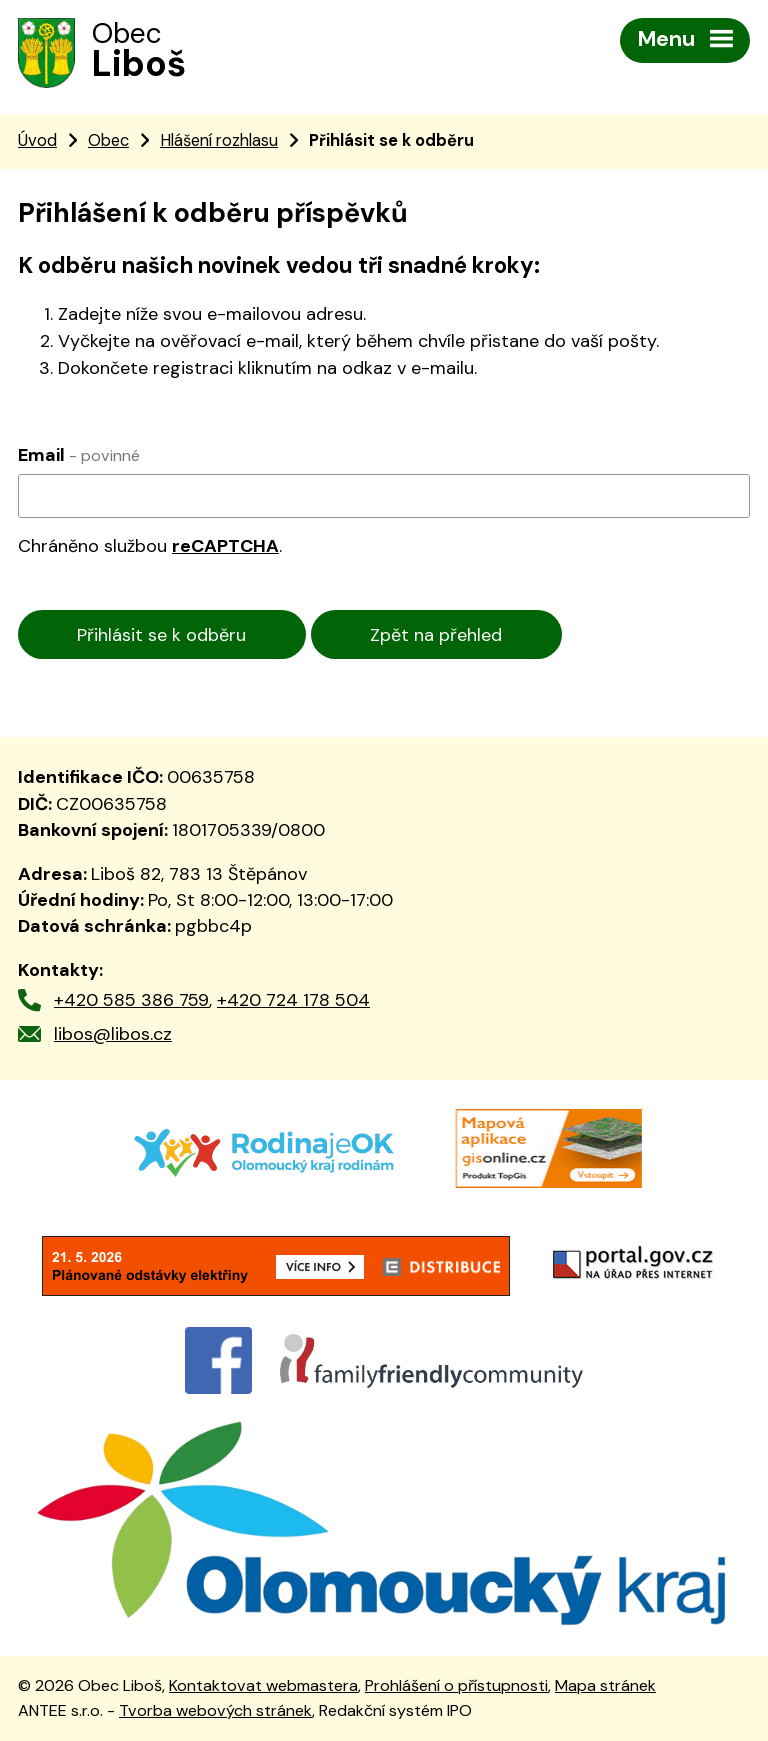 This screenshot has height=1741, width=768. What do you see at coordinates (456, 1685) in the screenshot?
I see `Prohlášení o přístupnosti` at bounding box center [456, 1685].